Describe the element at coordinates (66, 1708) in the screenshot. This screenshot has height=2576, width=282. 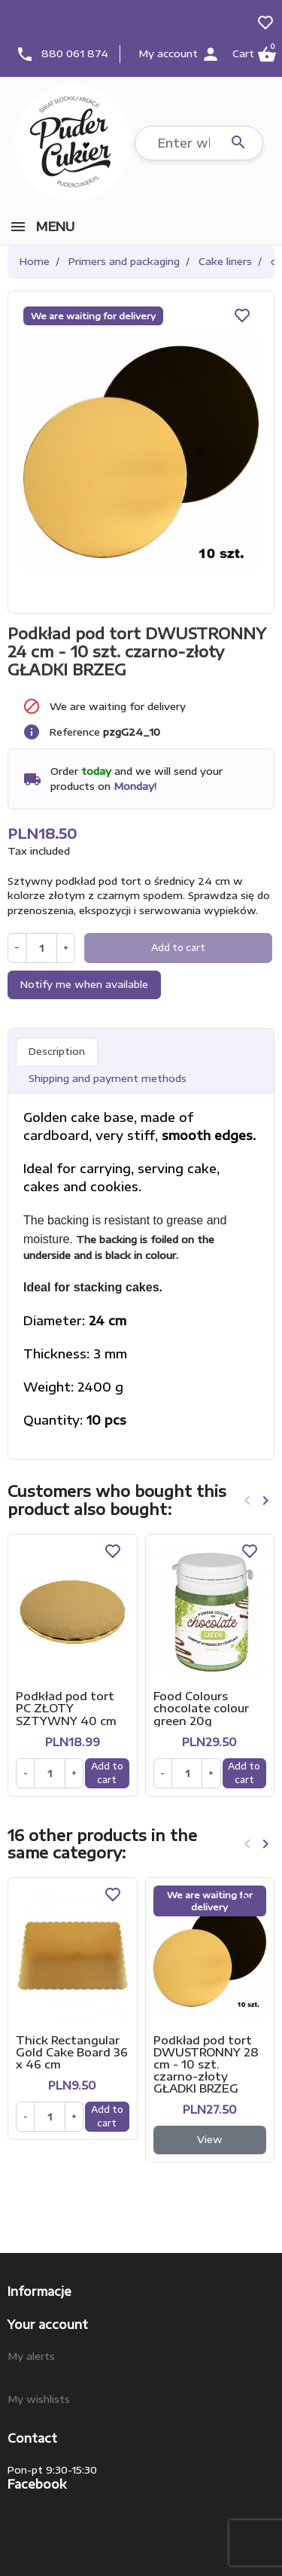
I see `Podkład pod tort PC ZŁOTY SZTYWNY 40 cm` at that location.